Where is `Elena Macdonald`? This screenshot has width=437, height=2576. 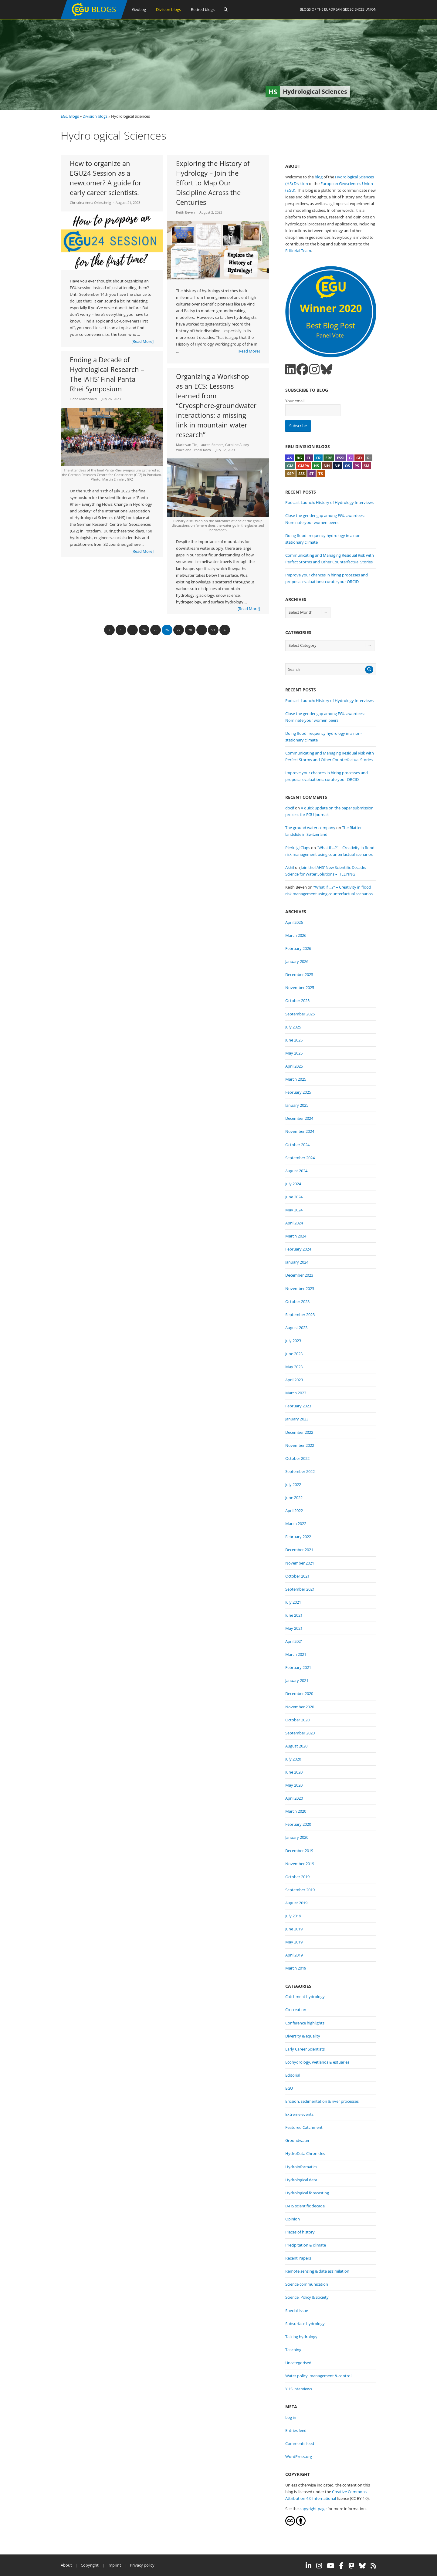
Elena Macdonald is located at coordinates (83, 399).